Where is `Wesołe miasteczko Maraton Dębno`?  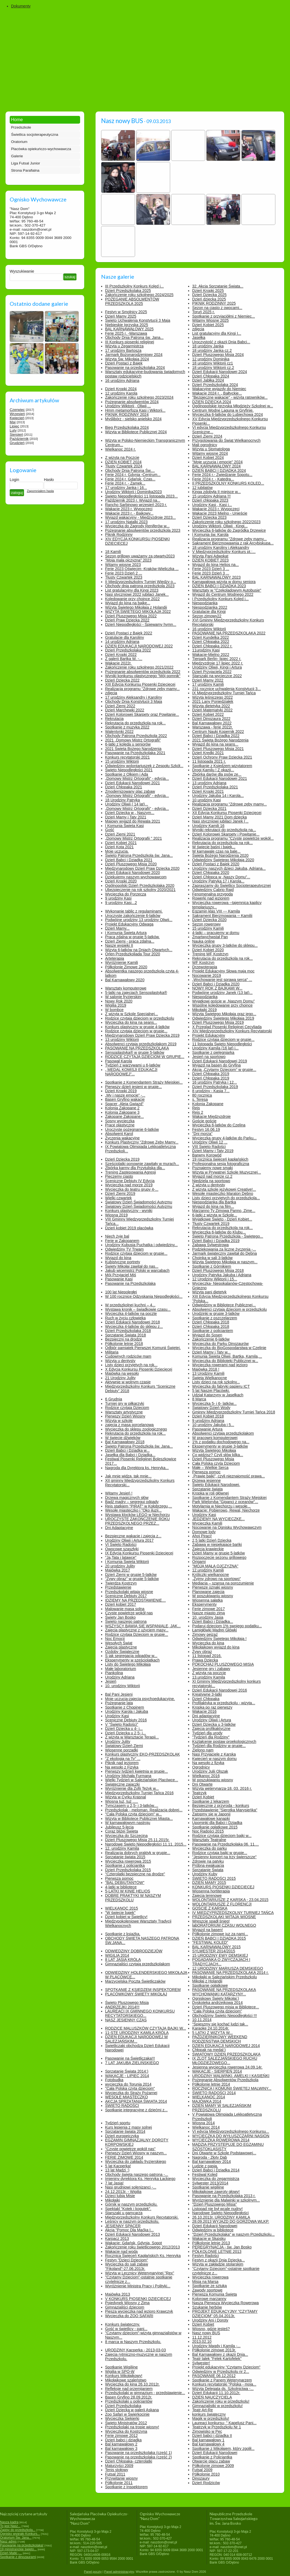
Wesołe miasteczko Maraton Dębno is located at coordinates (222, 1193).